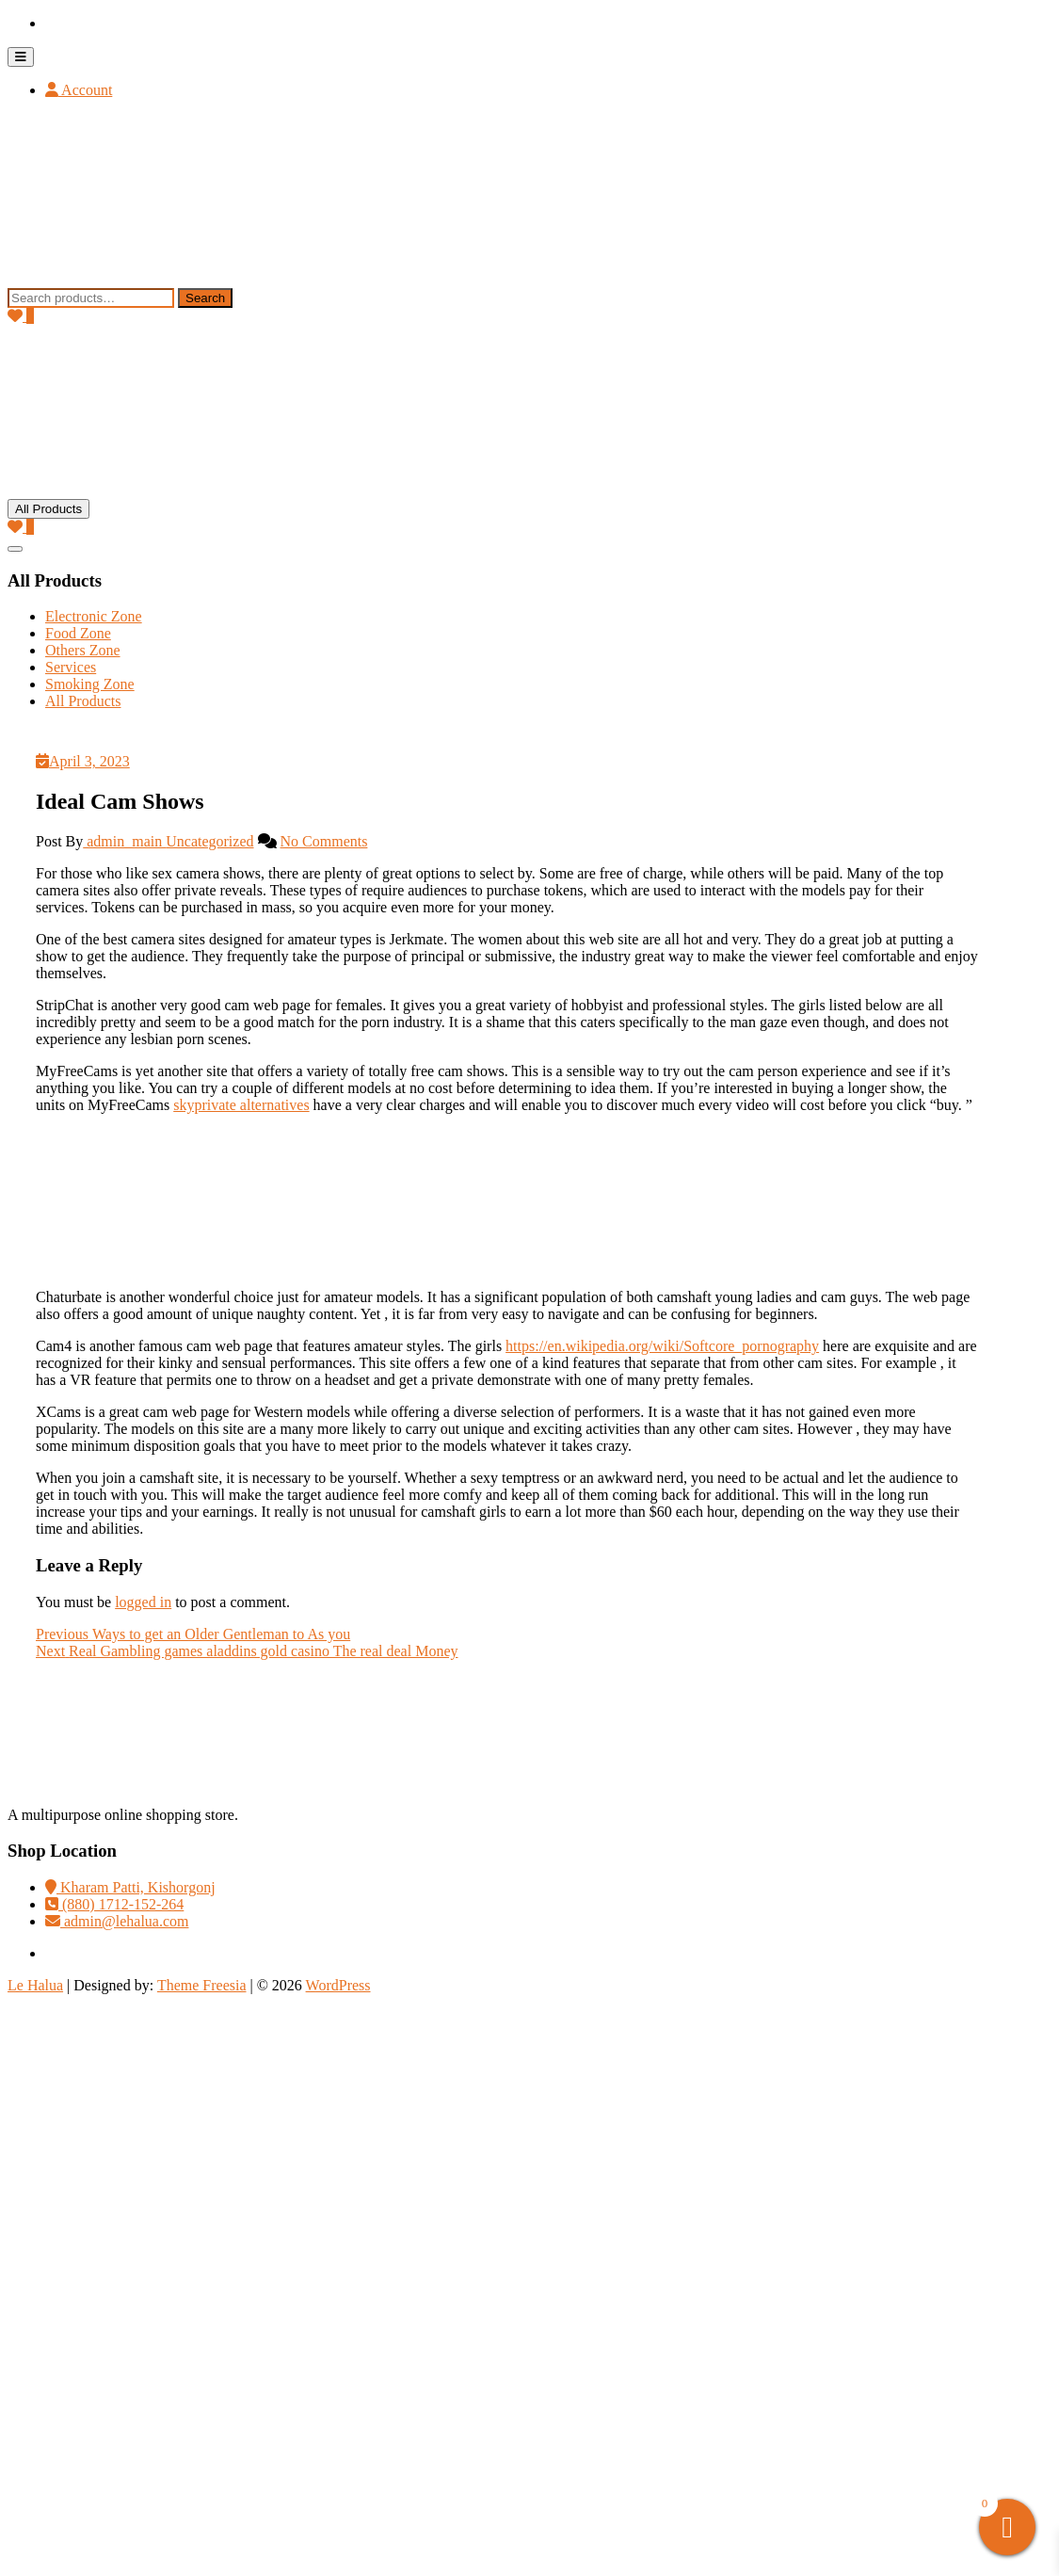 Image resolution: width=1059 pixels, height=2576 pixels. I want to click on Others Zone, so click(82, 650).